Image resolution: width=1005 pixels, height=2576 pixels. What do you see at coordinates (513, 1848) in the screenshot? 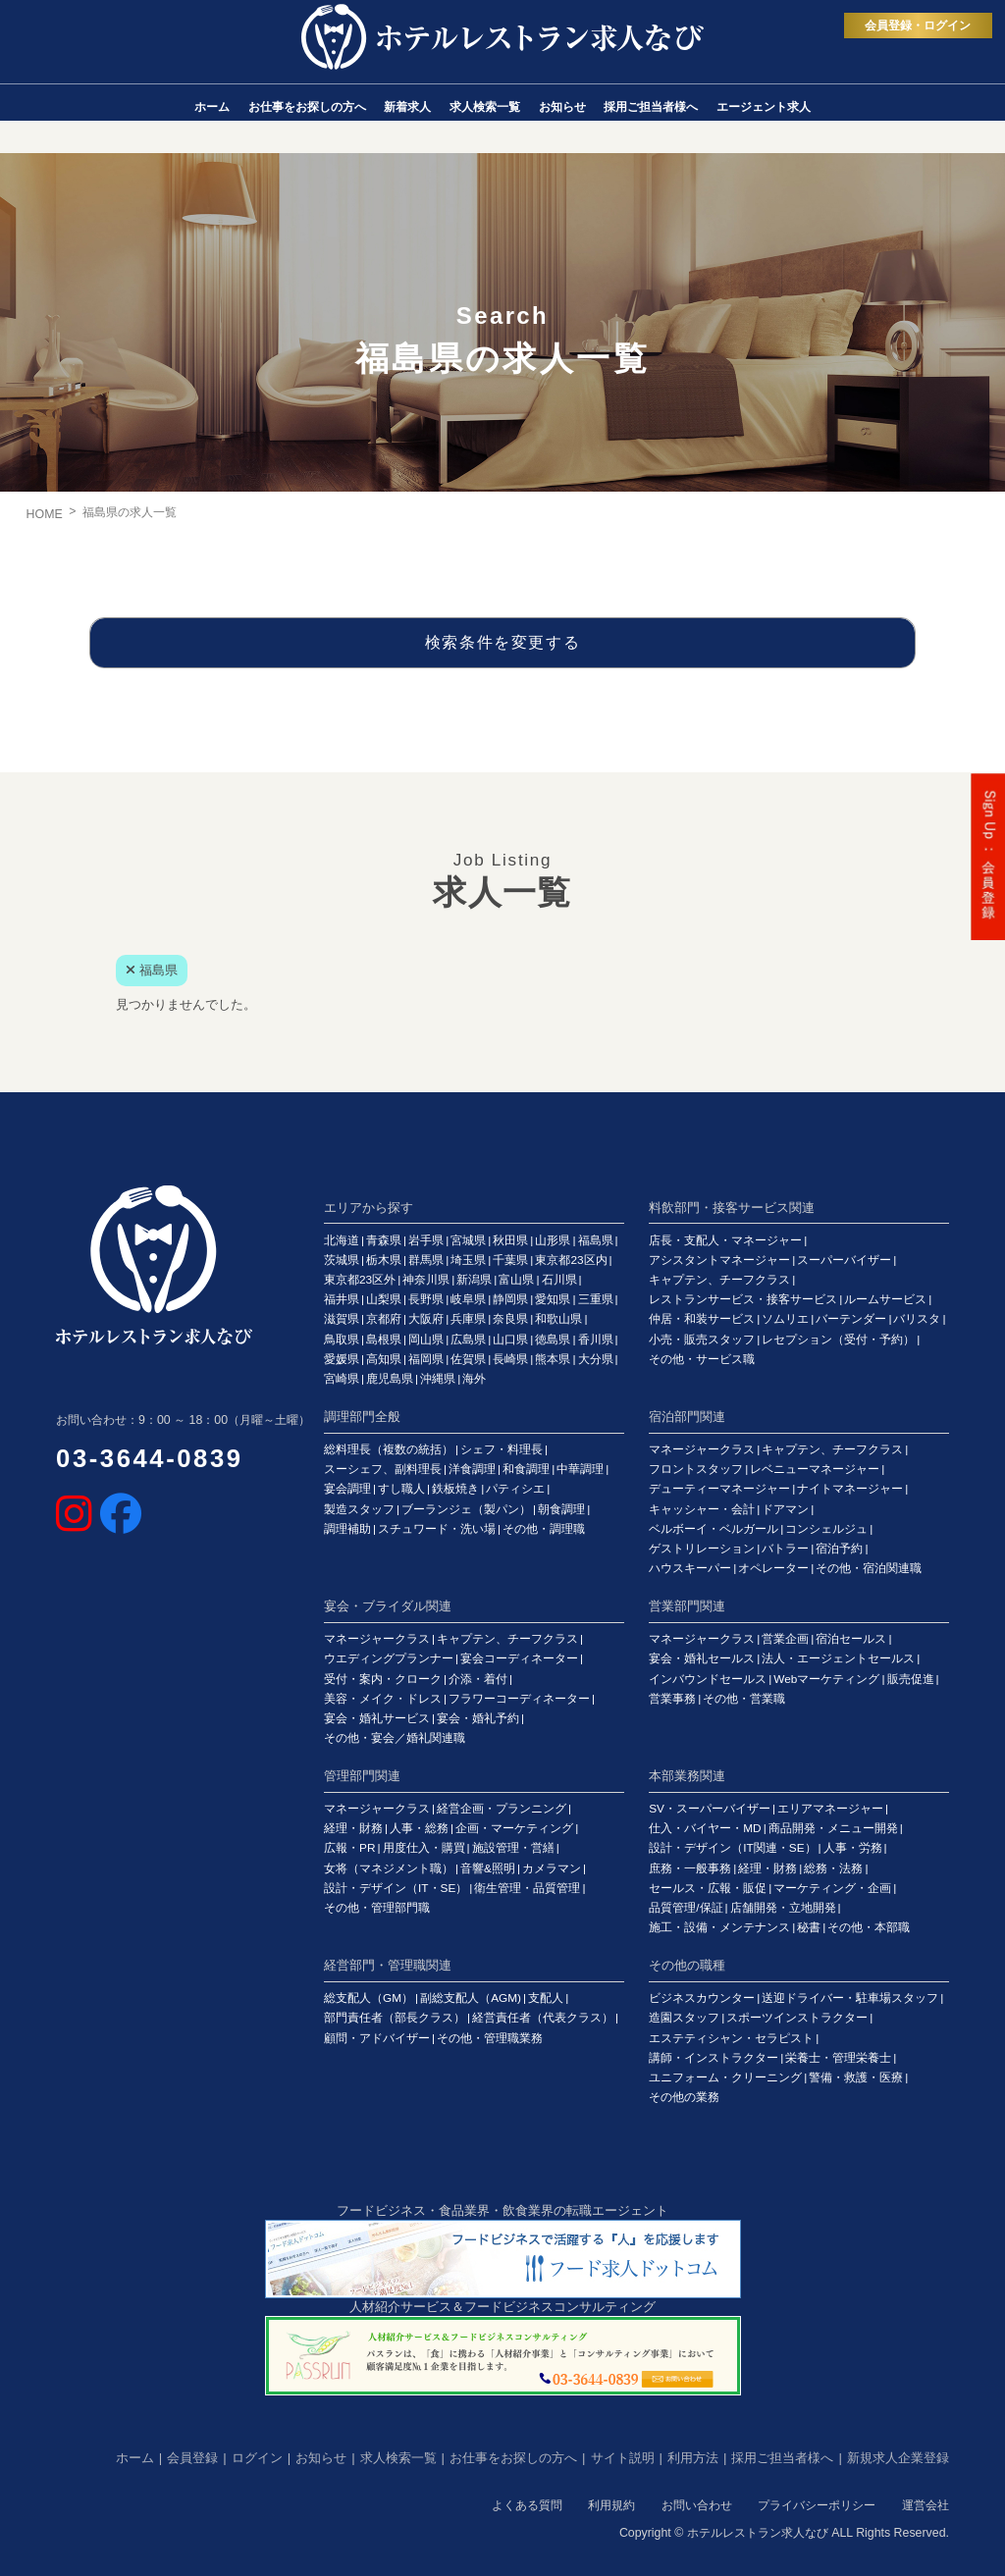
I see `施設管理・営繕` at bounding box center [513, 1848].